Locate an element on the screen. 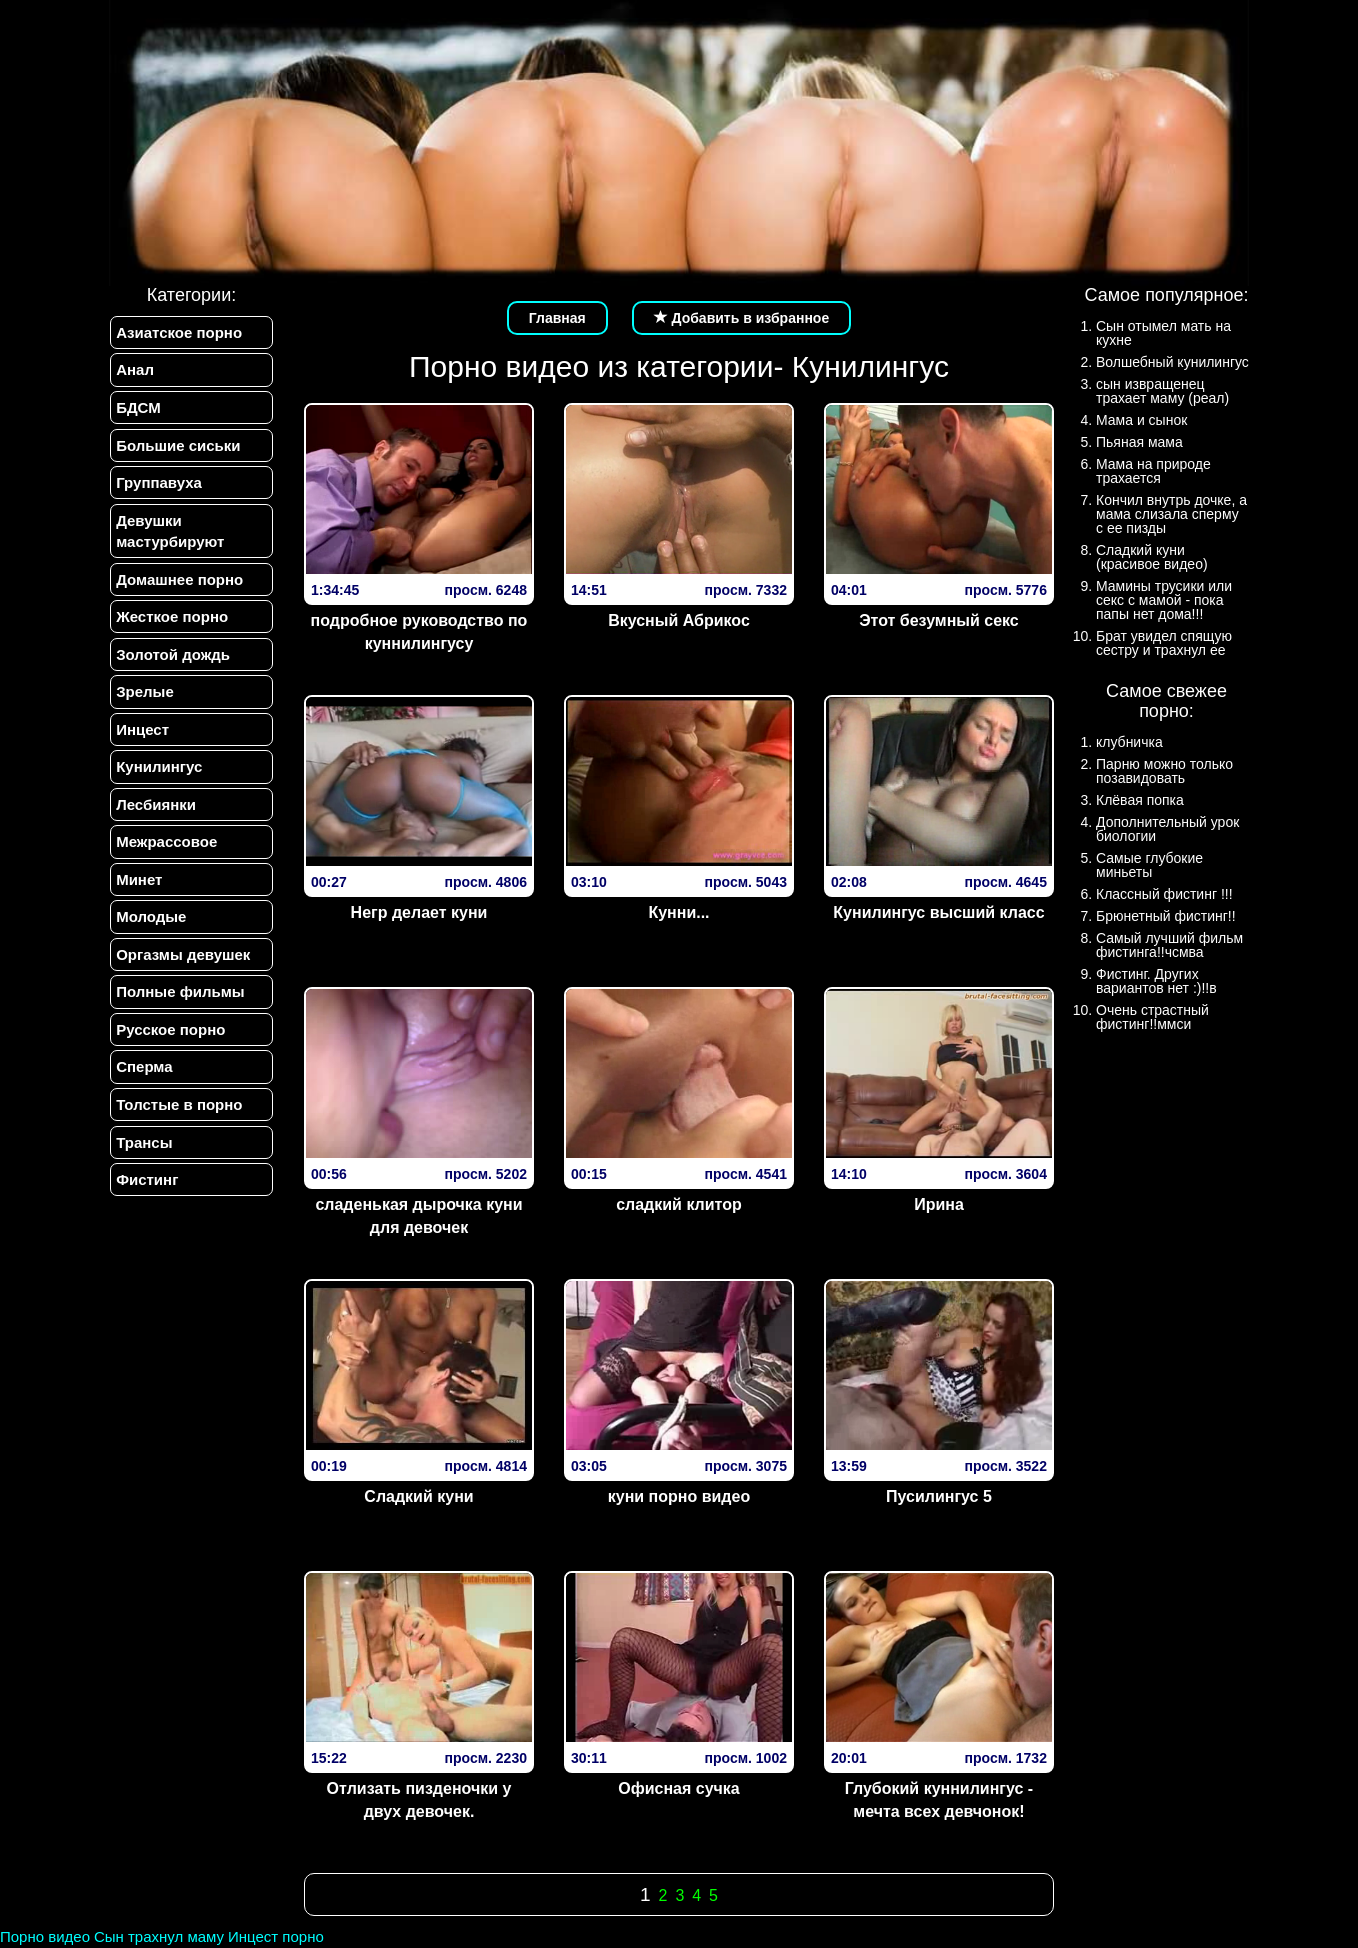 The image size is (1358, 1948). Жесткое порно is located at coordinates (171, 622).